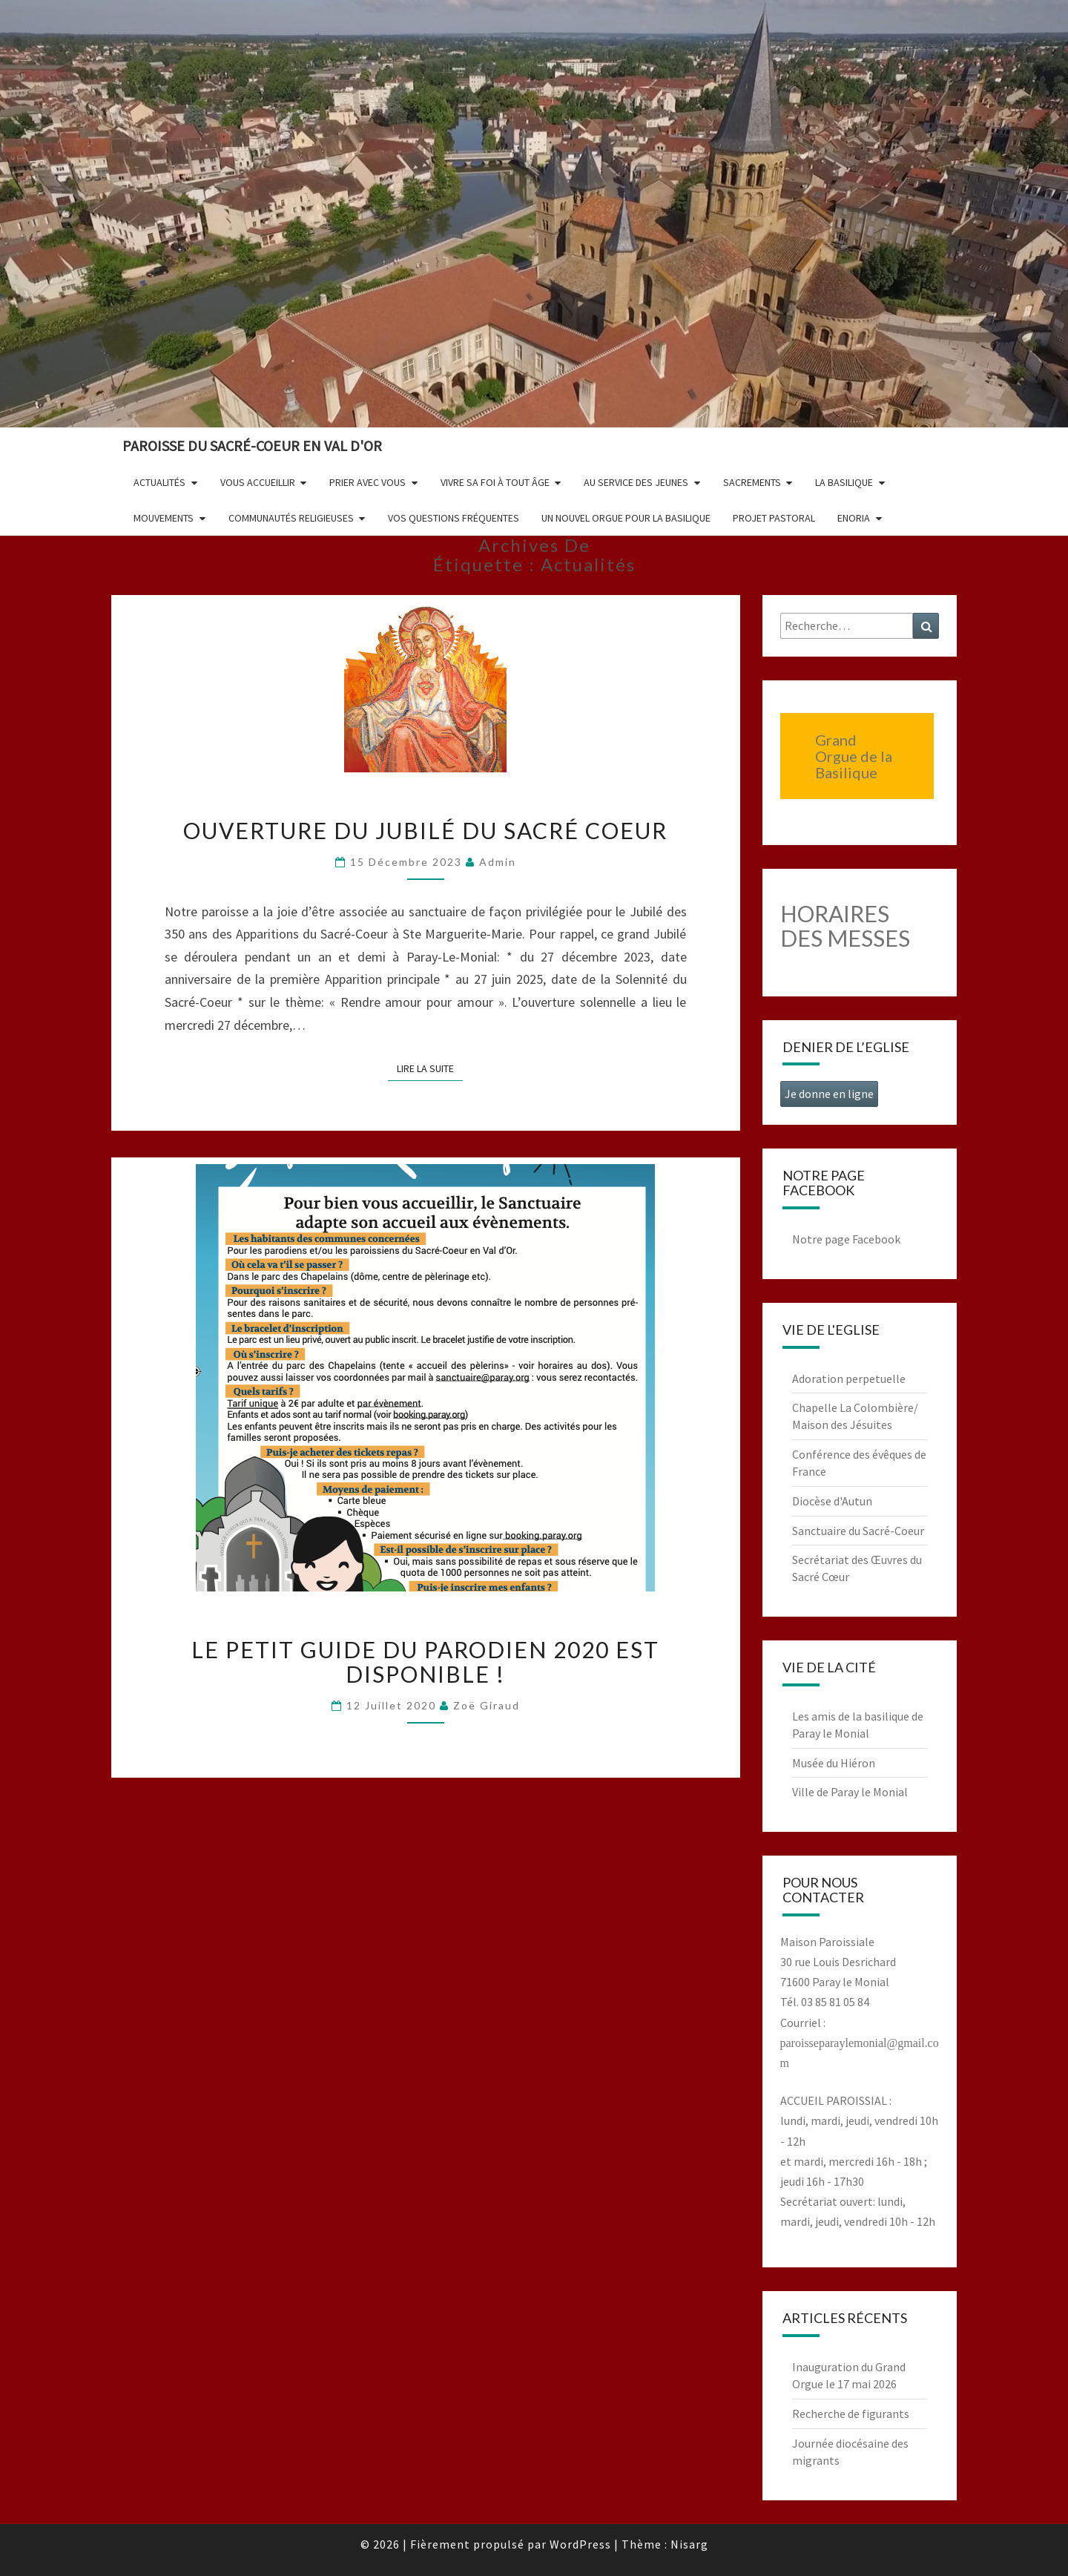  Describe the element at coordinates (367, 482) in the screenshot. I see `Prier avec vous` at that location.